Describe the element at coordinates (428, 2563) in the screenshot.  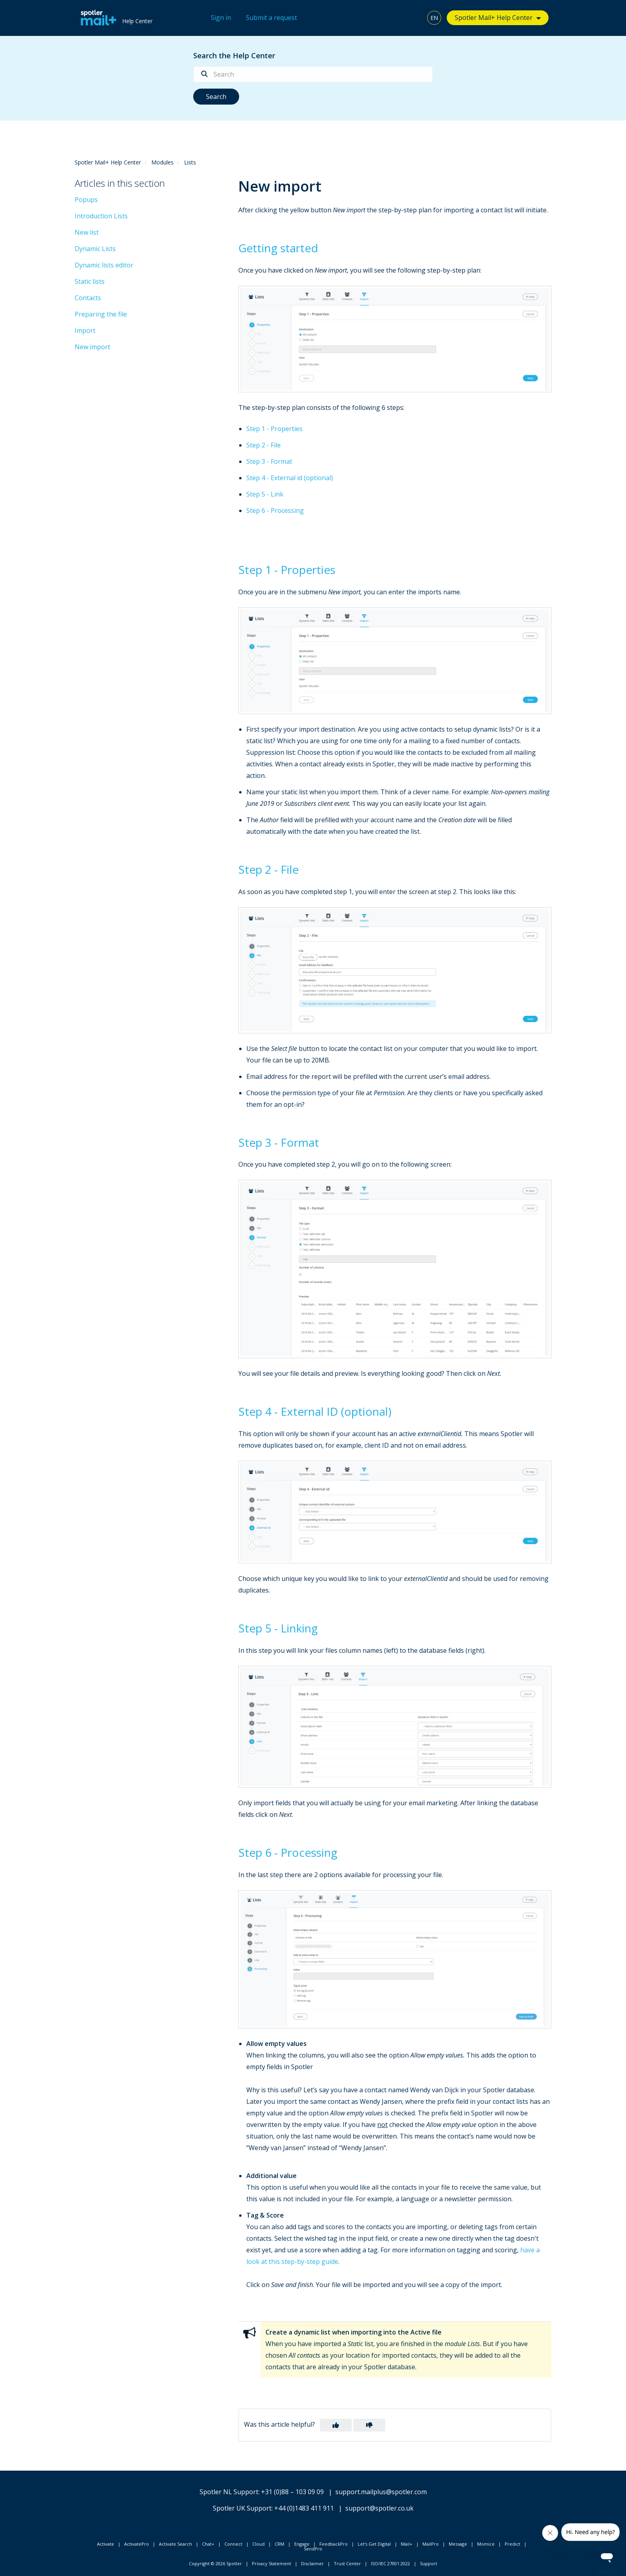
I see `Support` at that location.